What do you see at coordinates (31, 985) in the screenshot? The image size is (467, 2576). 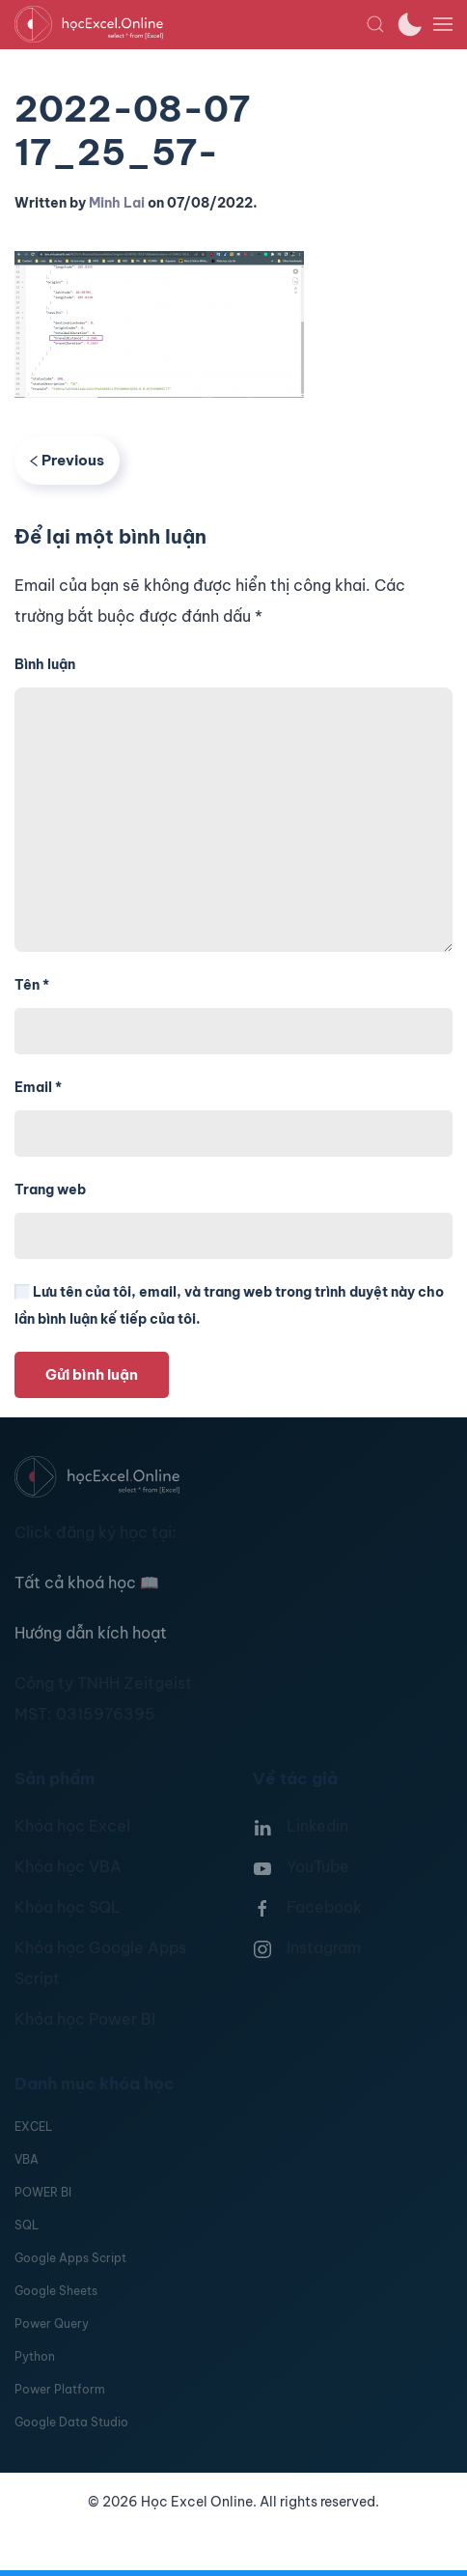 I see `Tên` at bounding box center [31, 985].